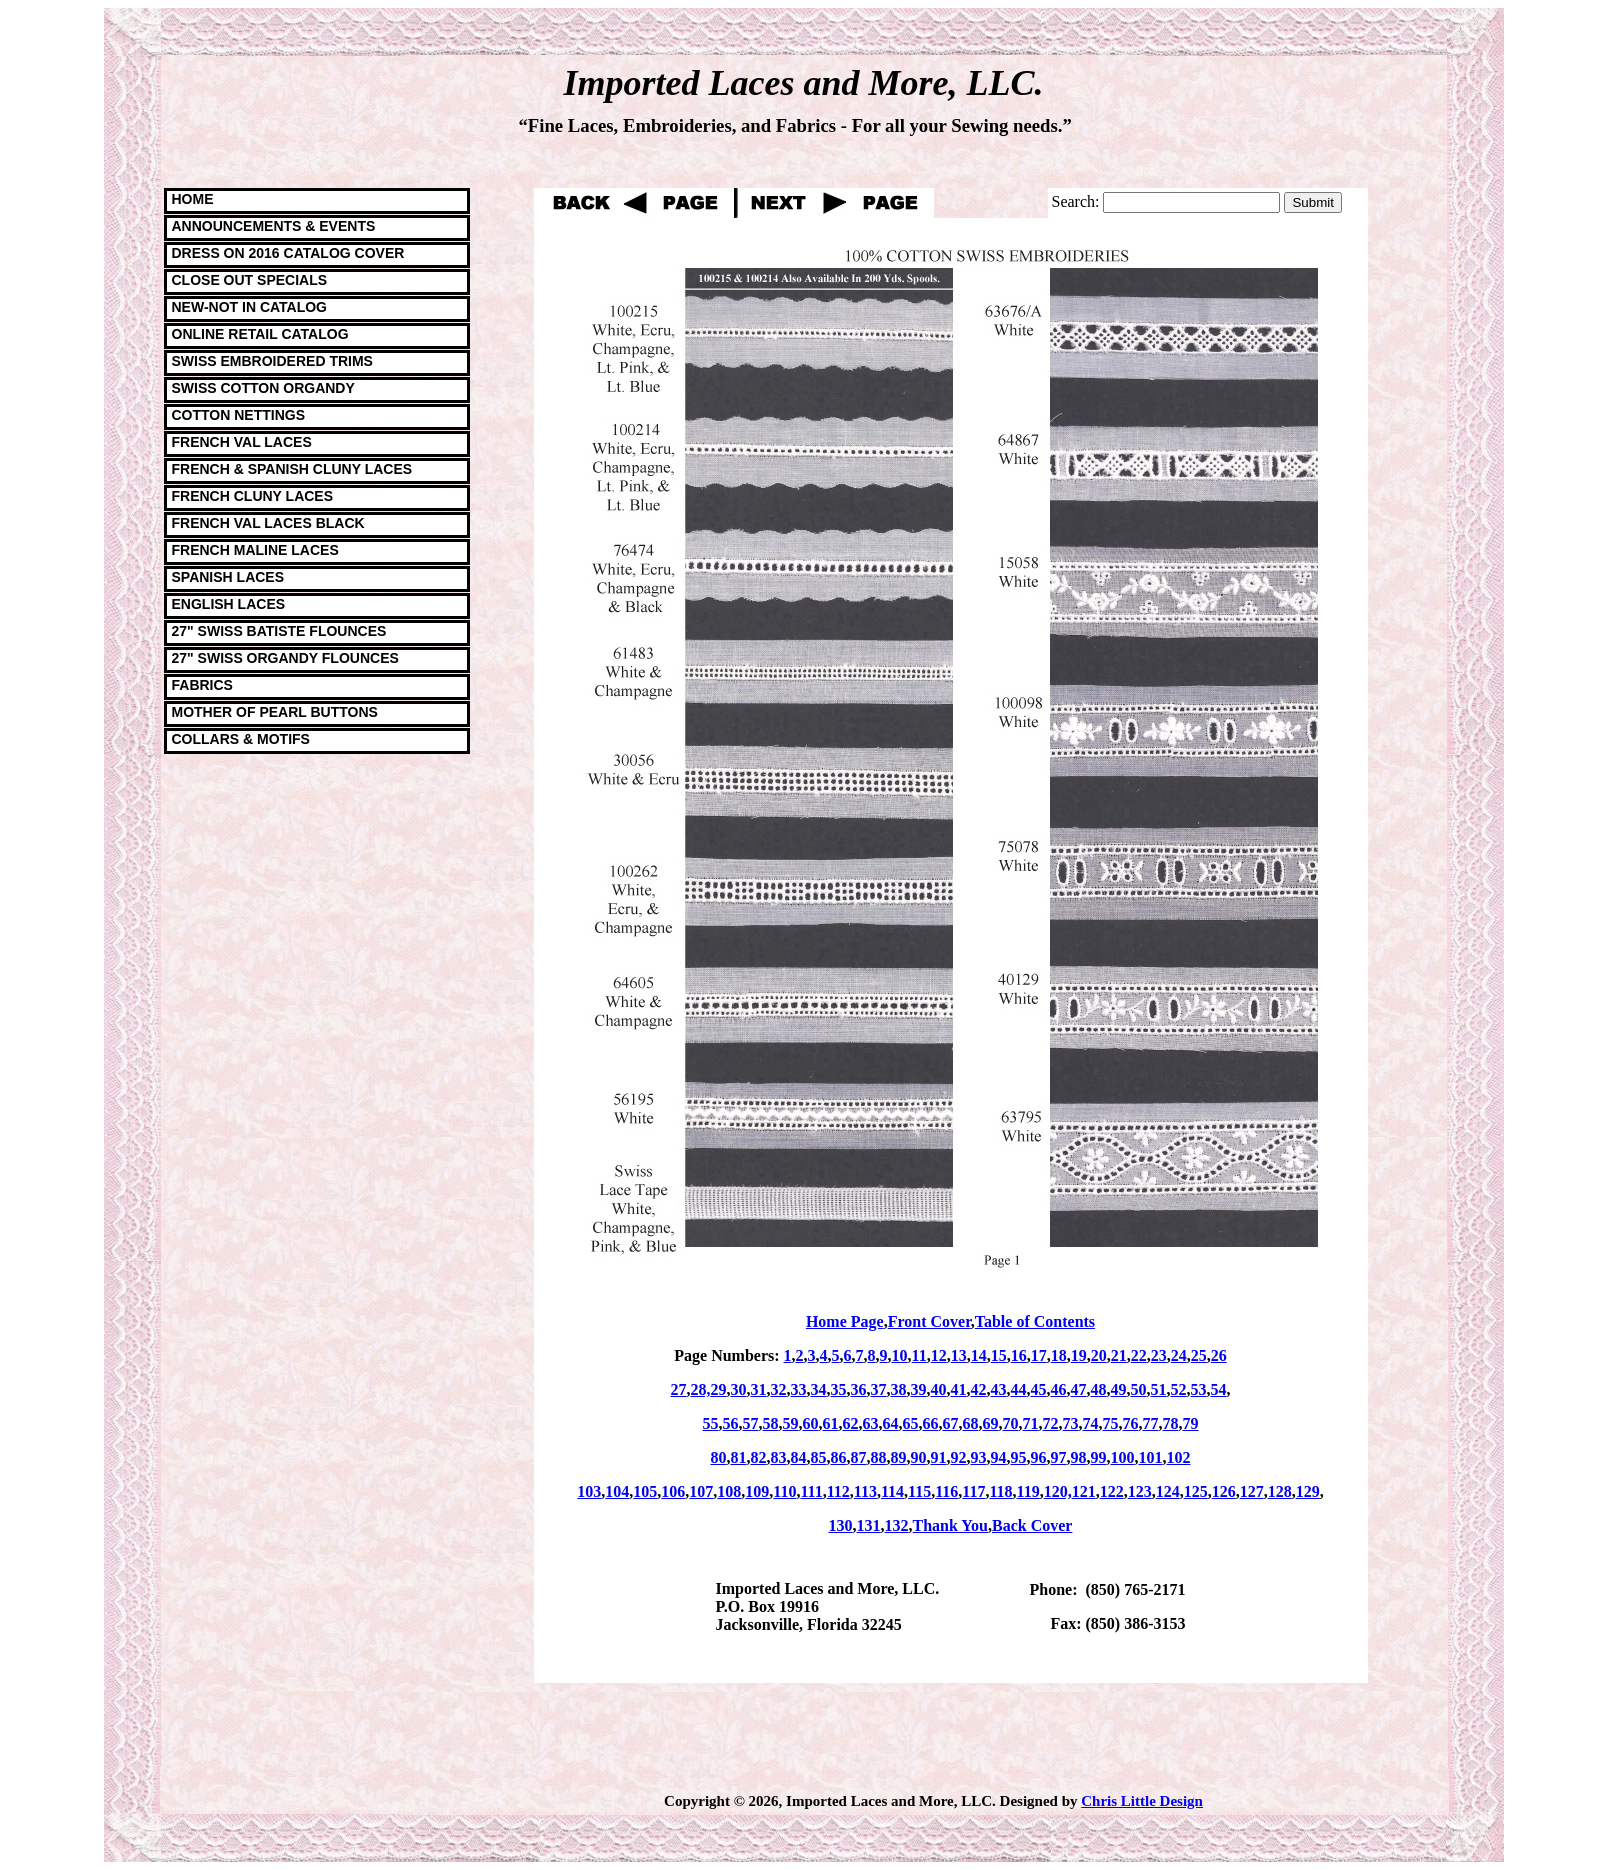  Describe the element at coordinates (959, 1389) in the screenshot. I see `41` at that location.